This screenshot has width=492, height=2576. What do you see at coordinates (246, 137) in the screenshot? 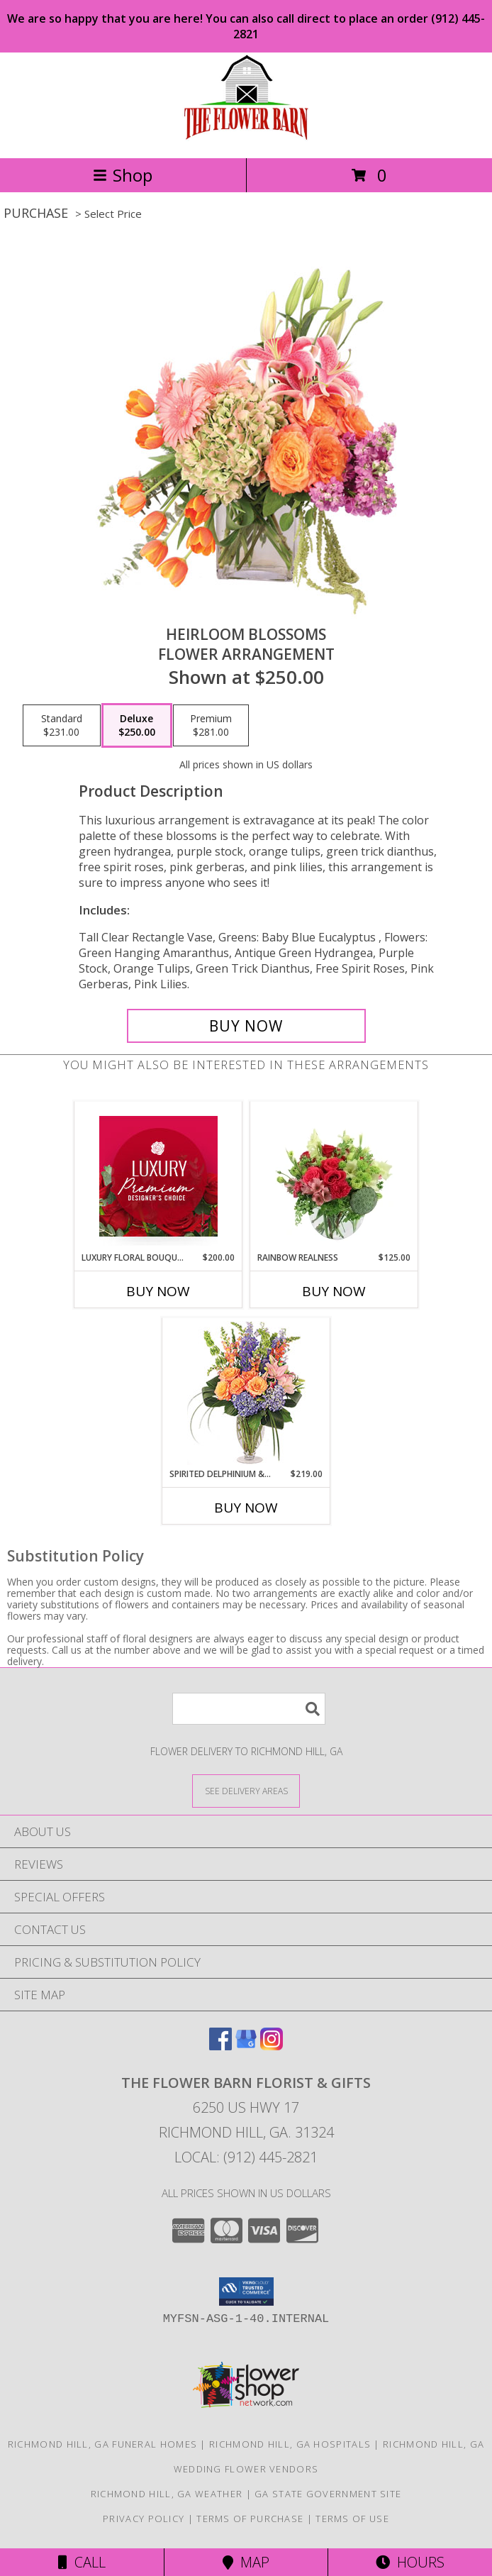
I see `[The Flower Barn Florist & Gifts]` at bounding box center [246, 137].